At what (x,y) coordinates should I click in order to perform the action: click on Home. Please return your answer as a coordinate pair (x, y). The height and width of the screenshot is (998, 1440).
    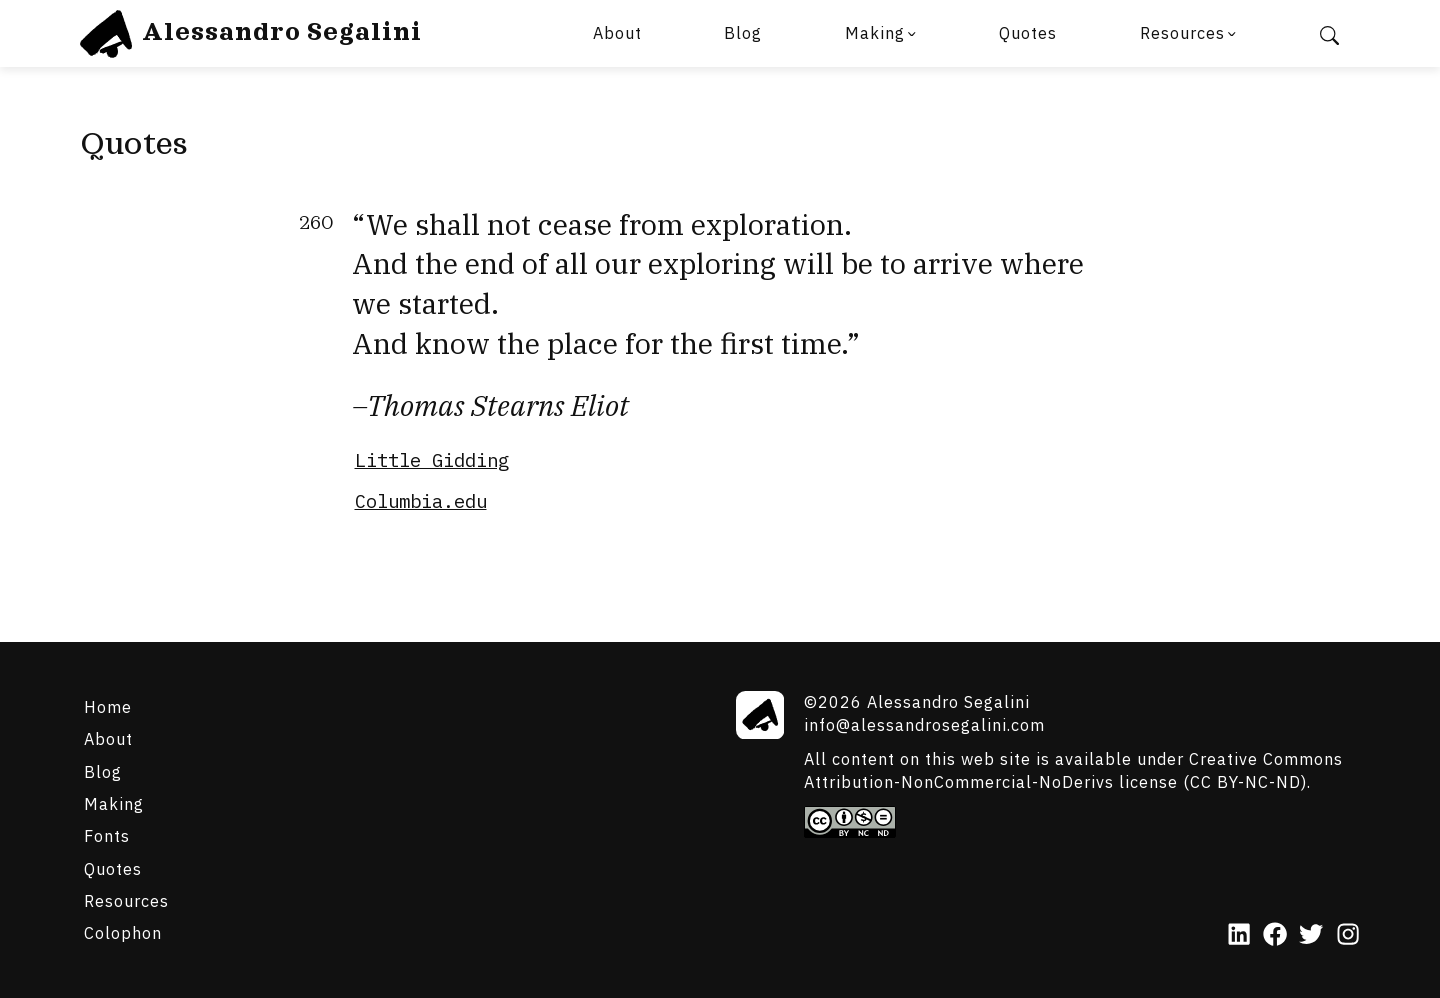
    Looking at the image, I should click on (108, 706).